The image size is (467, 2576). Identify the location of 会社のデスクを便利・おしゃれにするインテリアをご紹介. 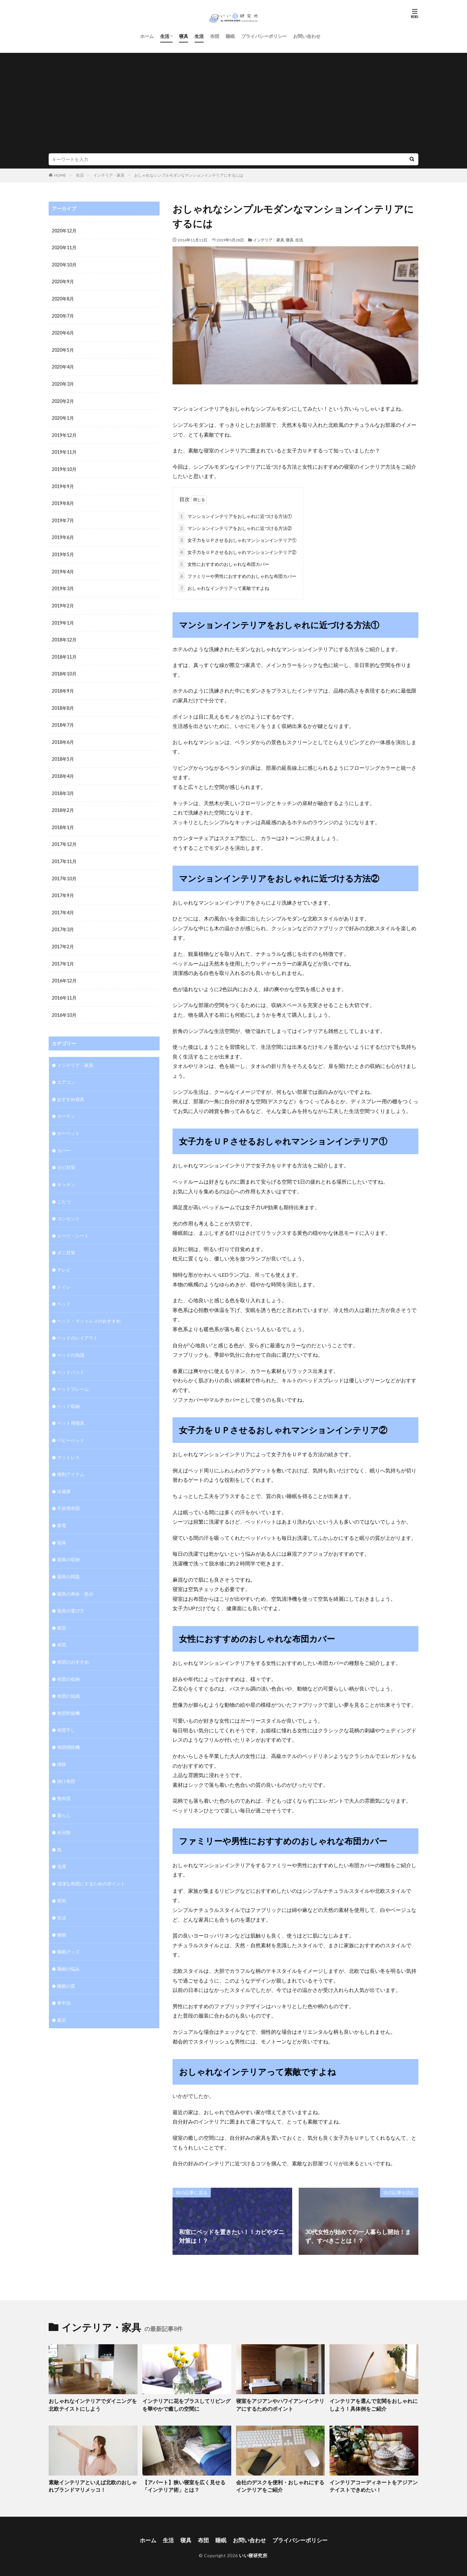
(280, 2484).